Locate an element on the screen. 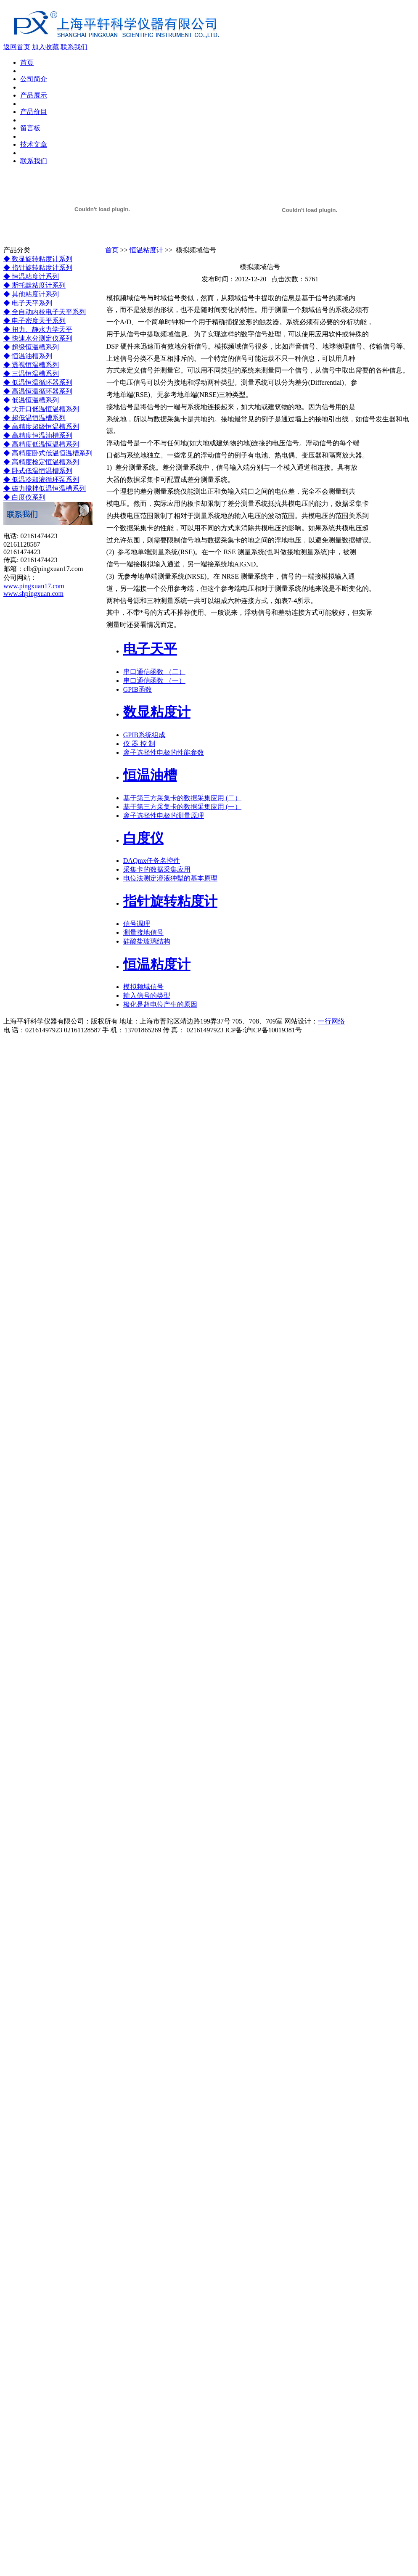 This screenshot has width=418, height=2576. ◆ 高精度卧式低温恒温槽系列 is located at coordinates (48, 453).